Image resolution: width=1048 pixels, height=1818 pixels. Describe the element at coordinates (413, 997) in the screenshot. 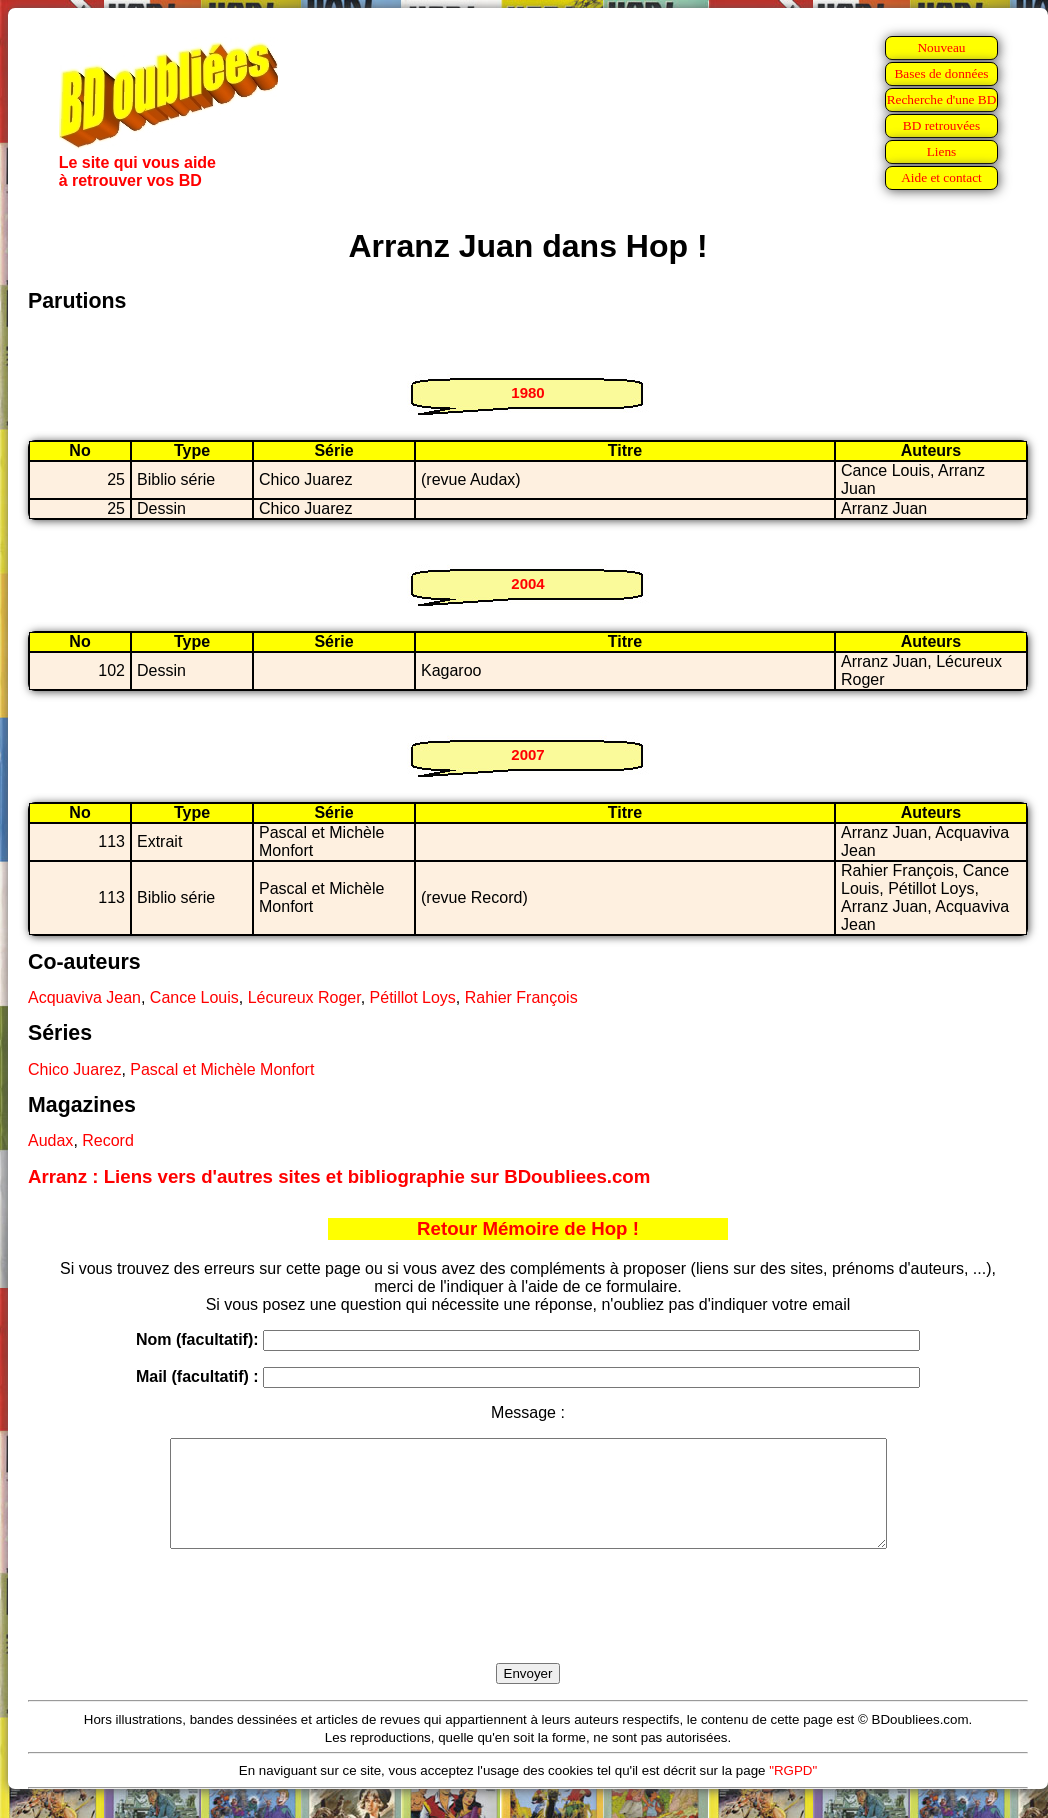

I see `Pétillot Loys` at that location.